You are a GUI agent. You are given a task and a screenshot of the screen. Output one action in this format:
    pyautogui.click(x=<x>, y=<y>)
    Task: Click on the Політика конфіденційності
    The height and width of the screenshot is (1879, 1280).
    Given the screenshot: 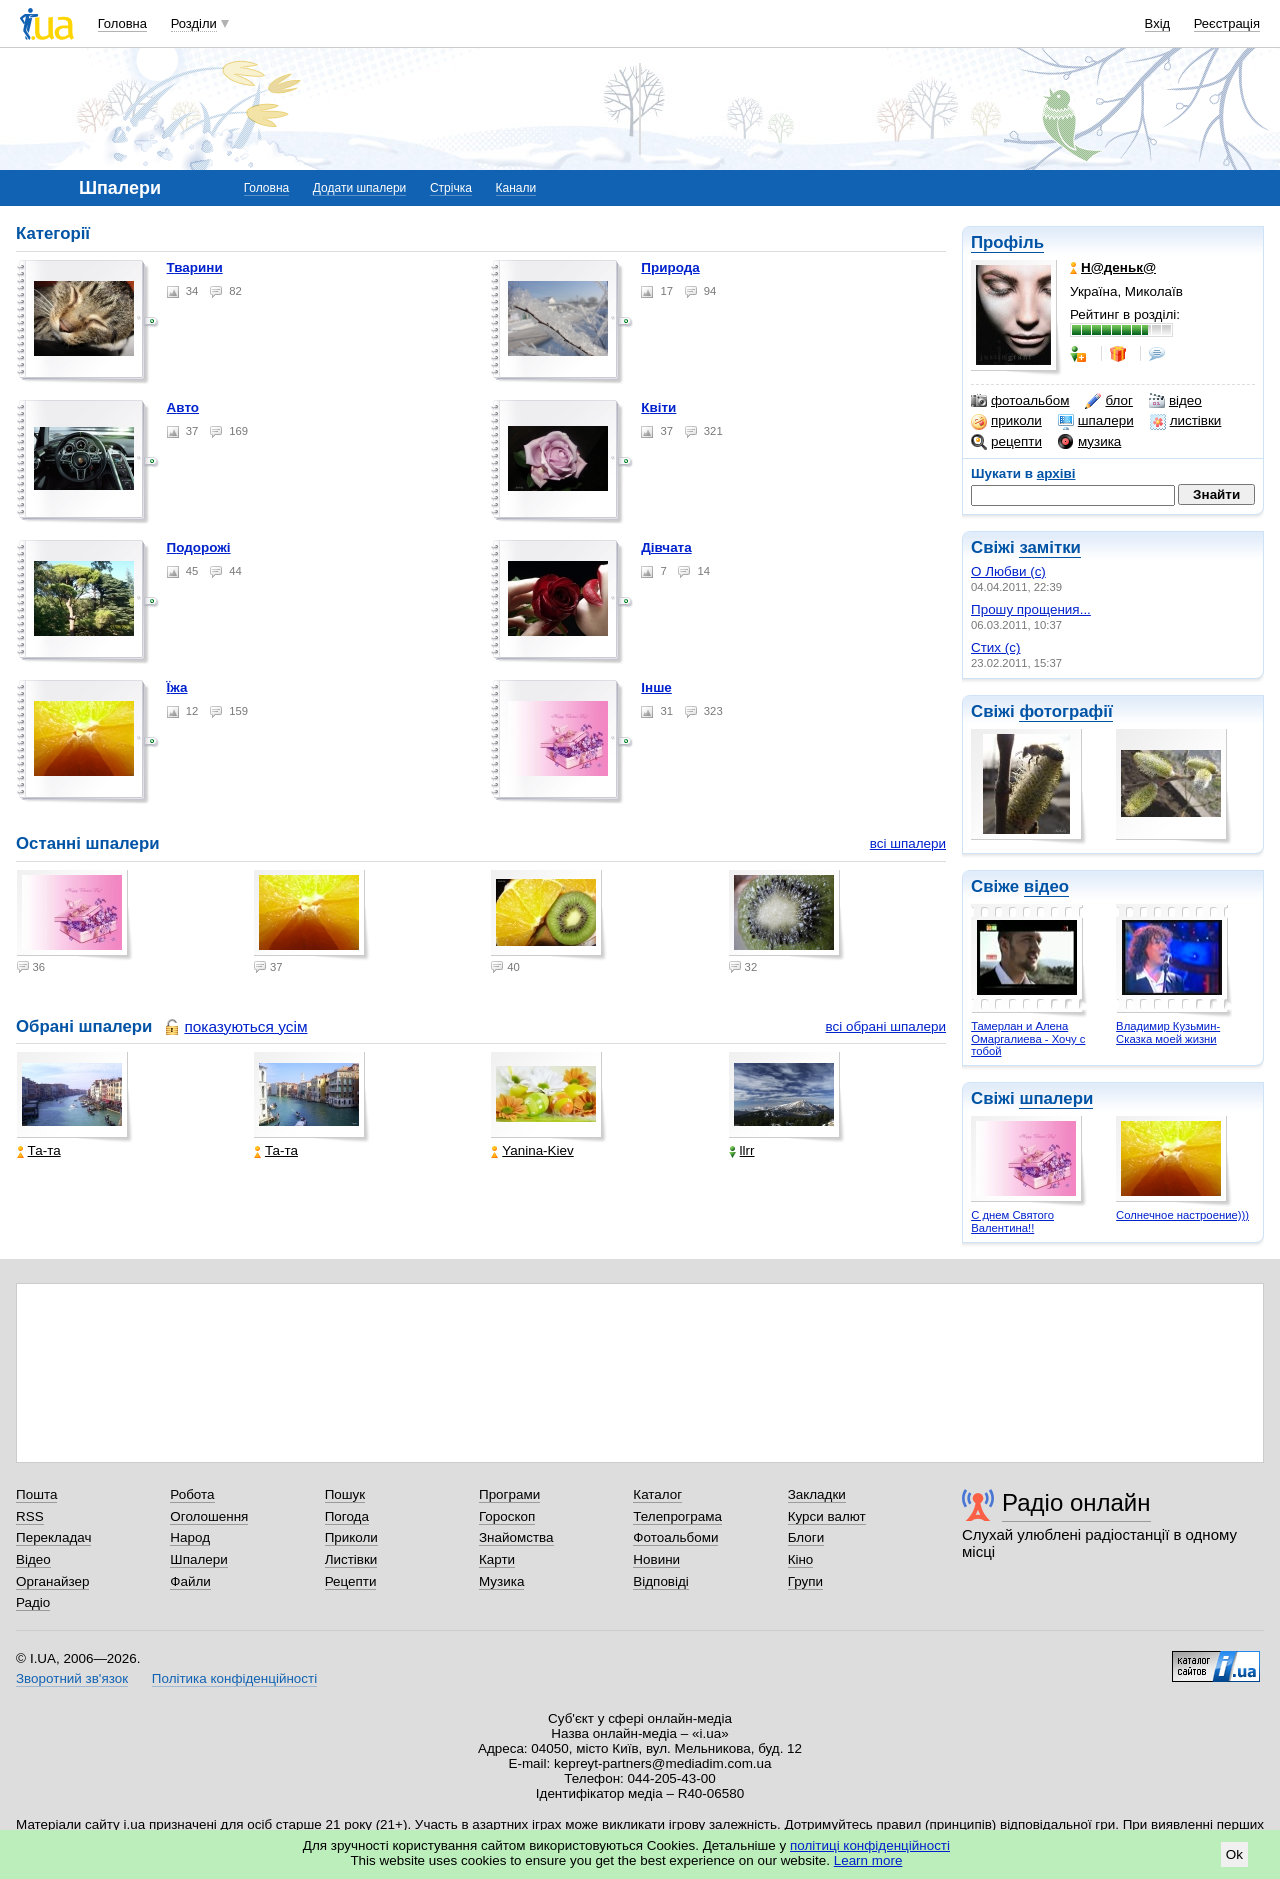 What is the action you would take?
    pyautogui.click(x=234, y=1678)
    